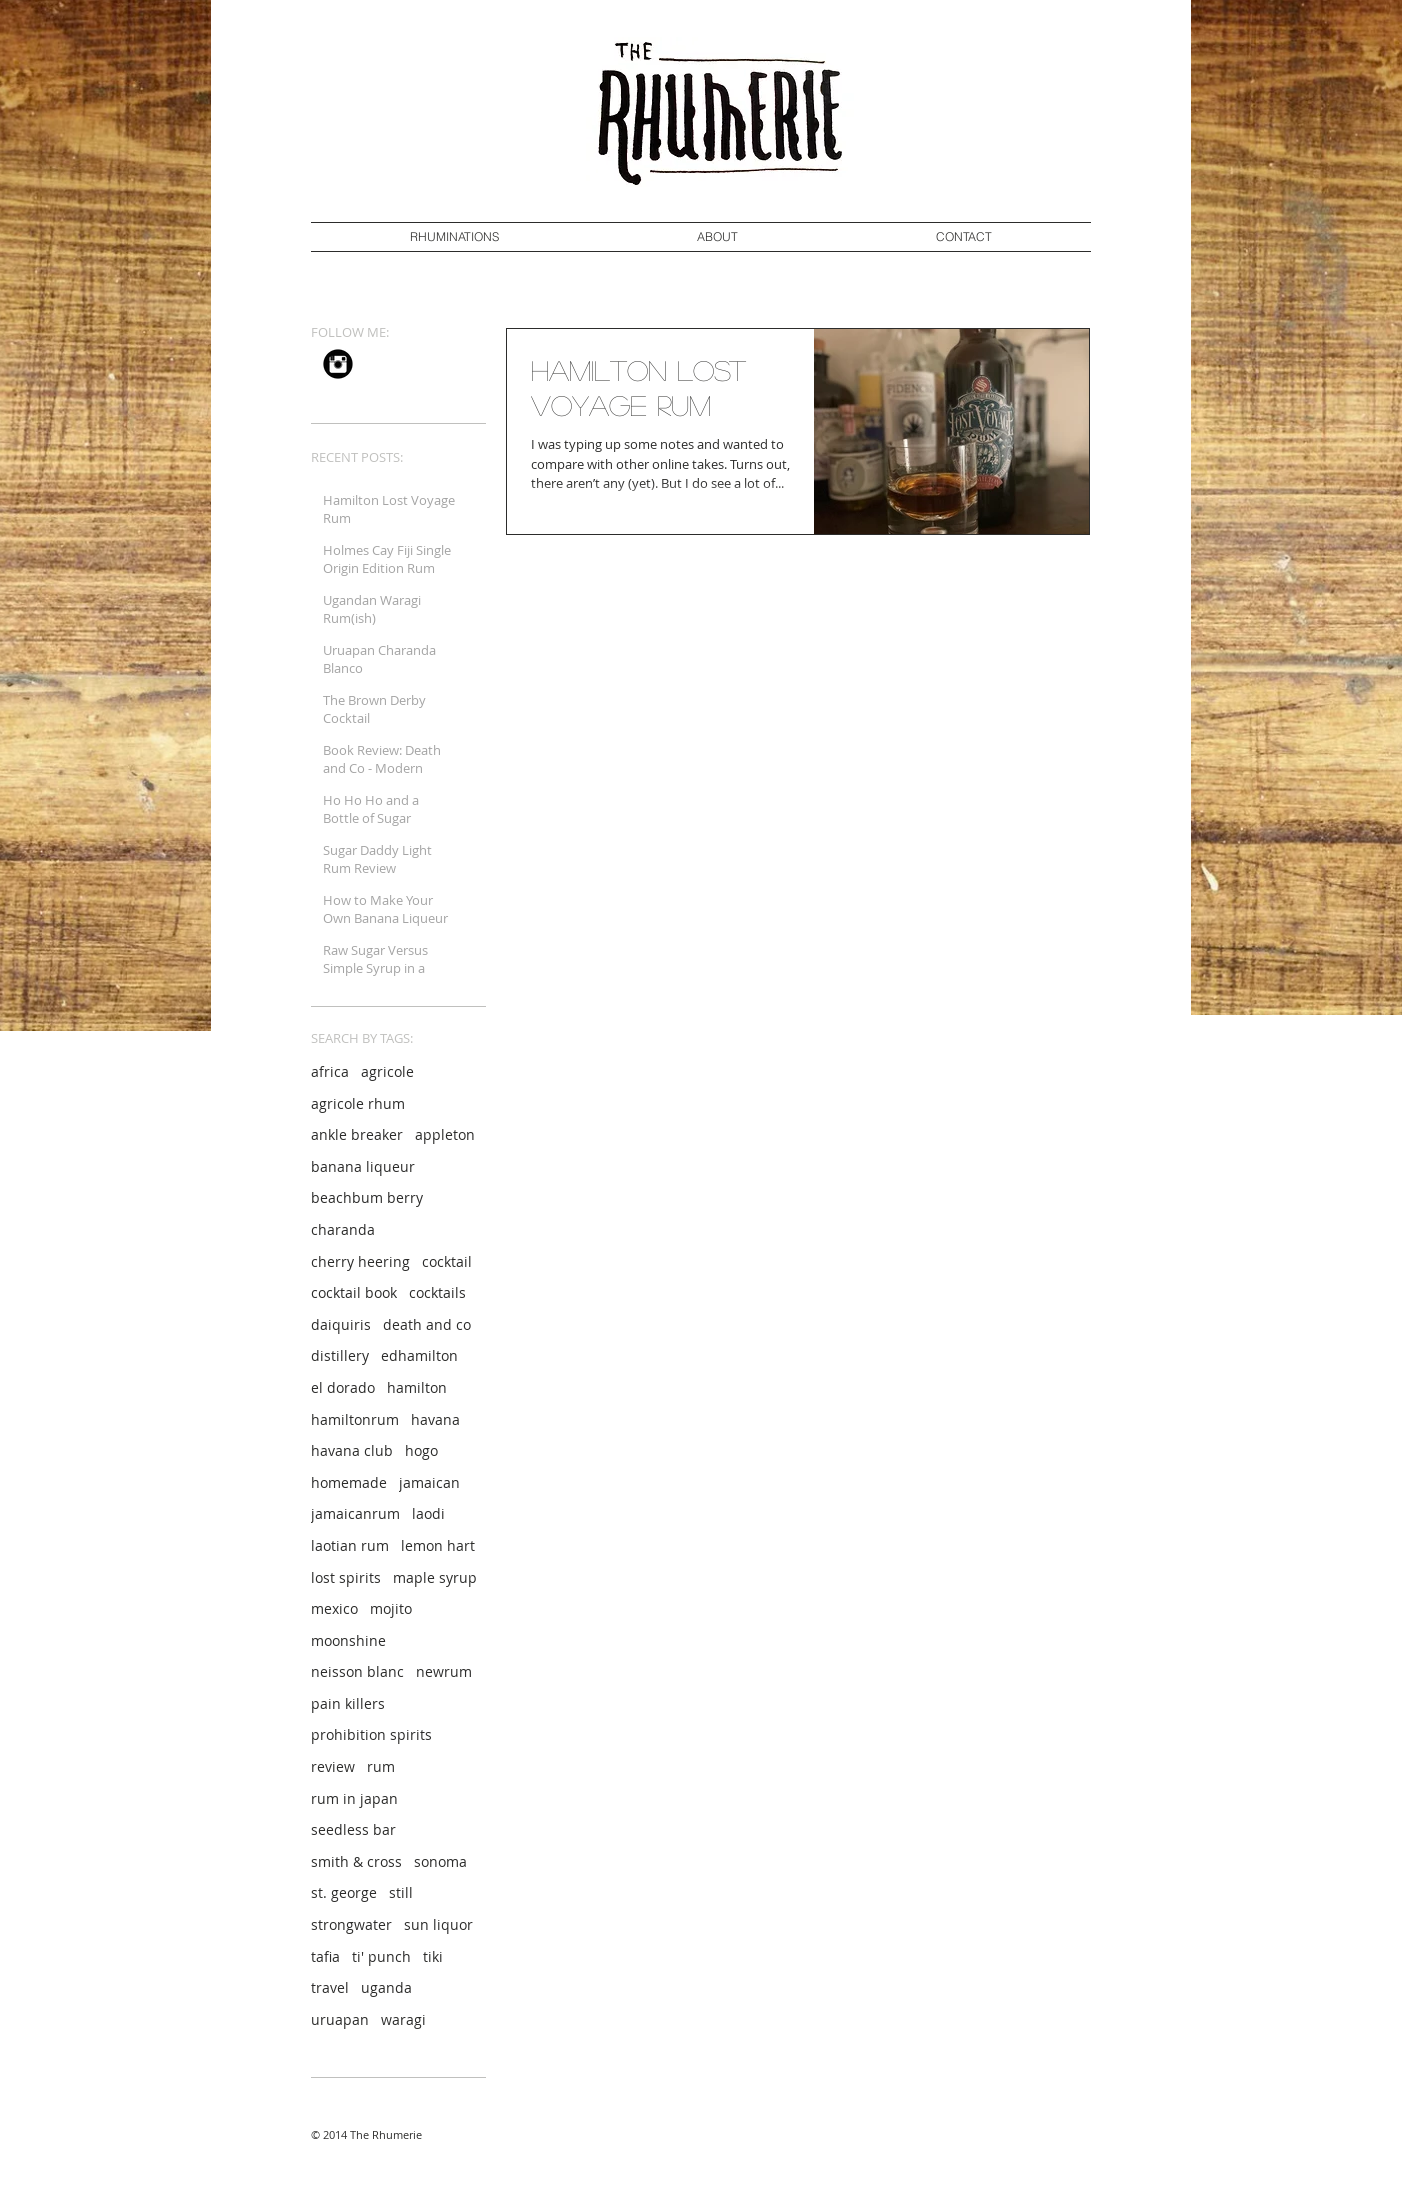 Image resolution: width=1402 pixels, height=2198 pixels. What do you see at coordinates (421, 1450) in the screenshot?
I see `hogo` at bounding box center [421, 1450].